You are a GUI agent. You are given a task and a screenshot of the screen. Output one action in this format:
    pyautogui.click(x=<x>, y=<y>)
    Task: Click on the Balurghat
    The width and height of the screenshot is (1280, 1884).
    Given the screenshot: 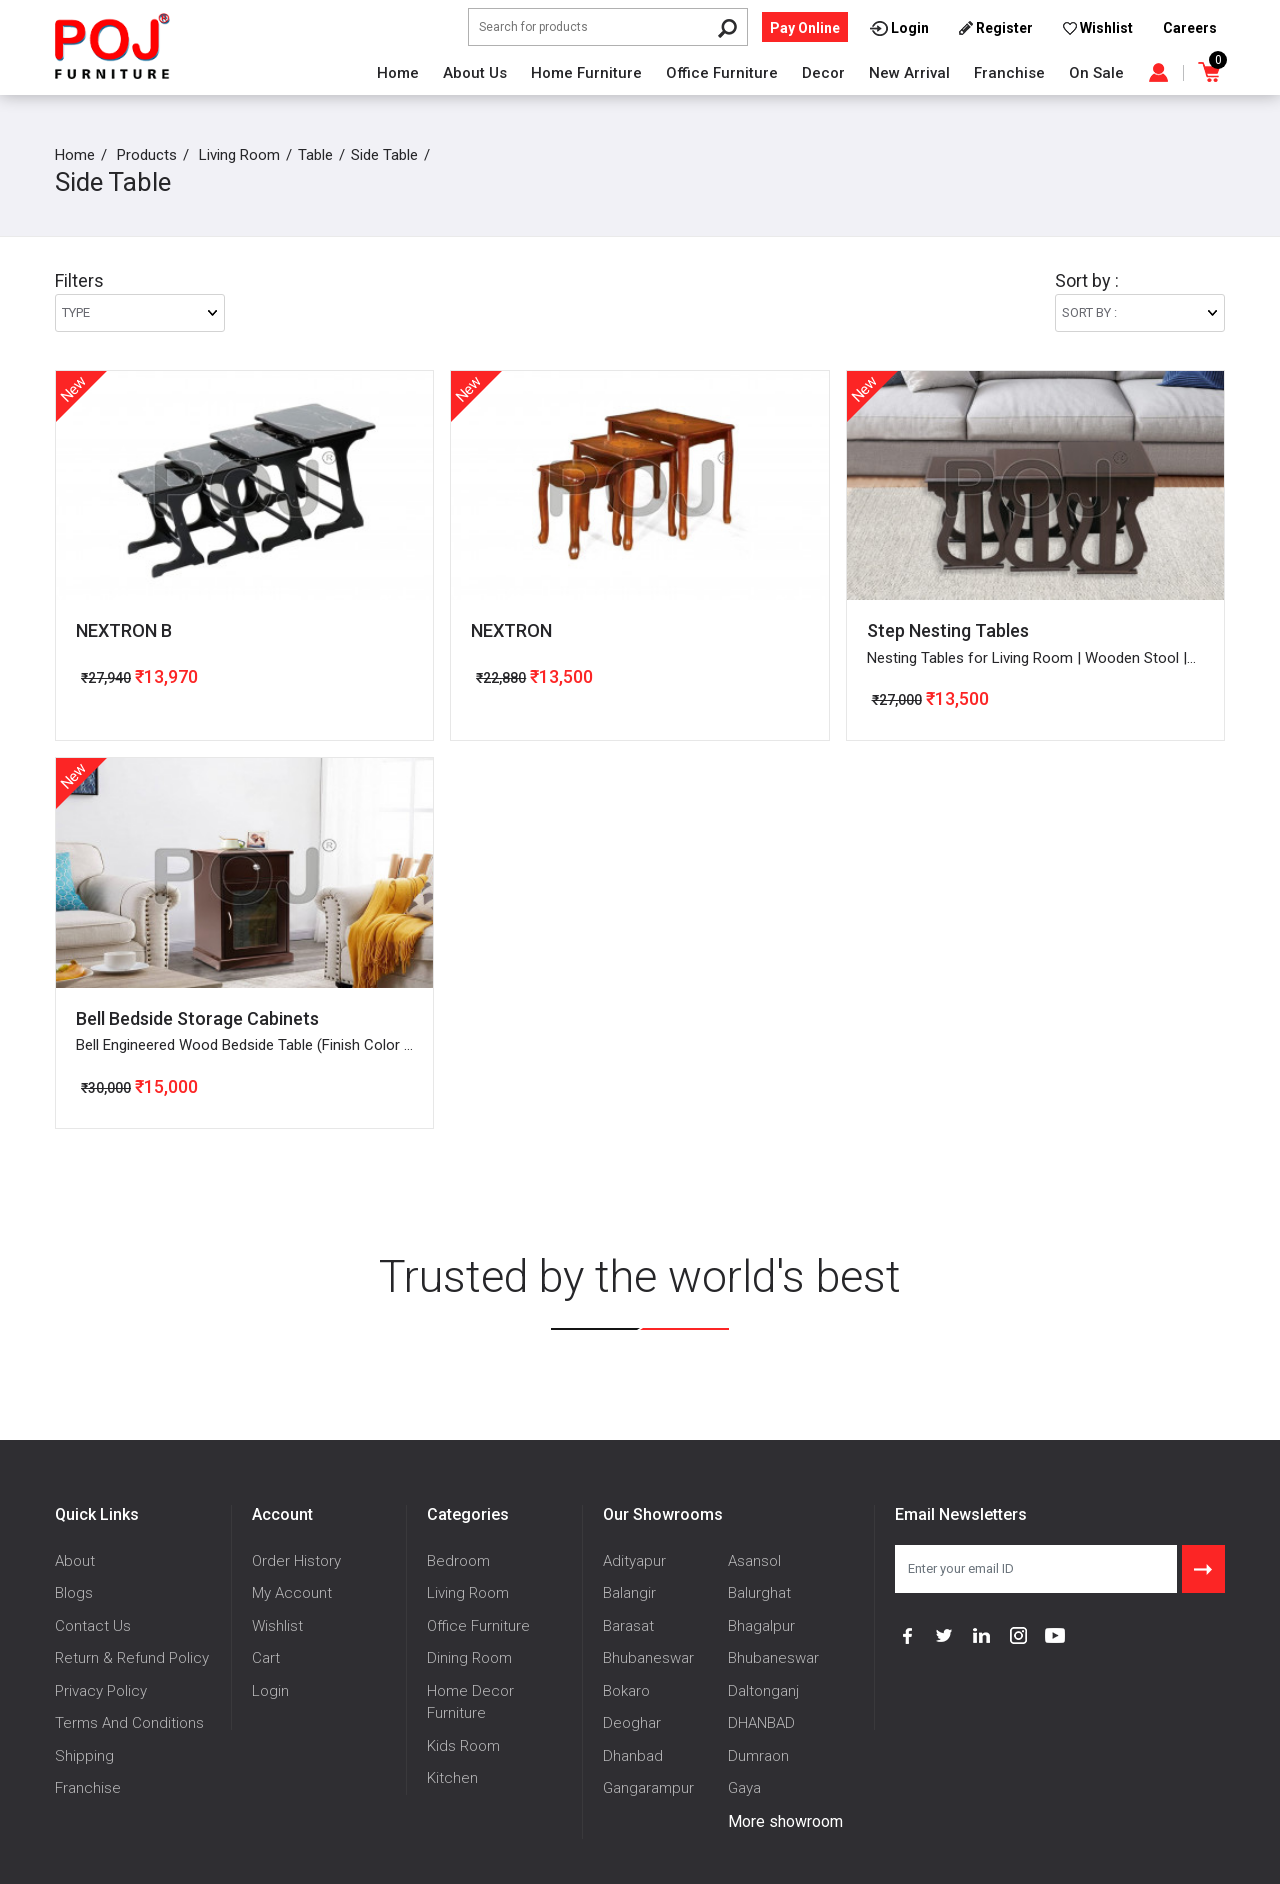 What is the action you would take?
    pyautogui.click(x=759, y=1593)
    